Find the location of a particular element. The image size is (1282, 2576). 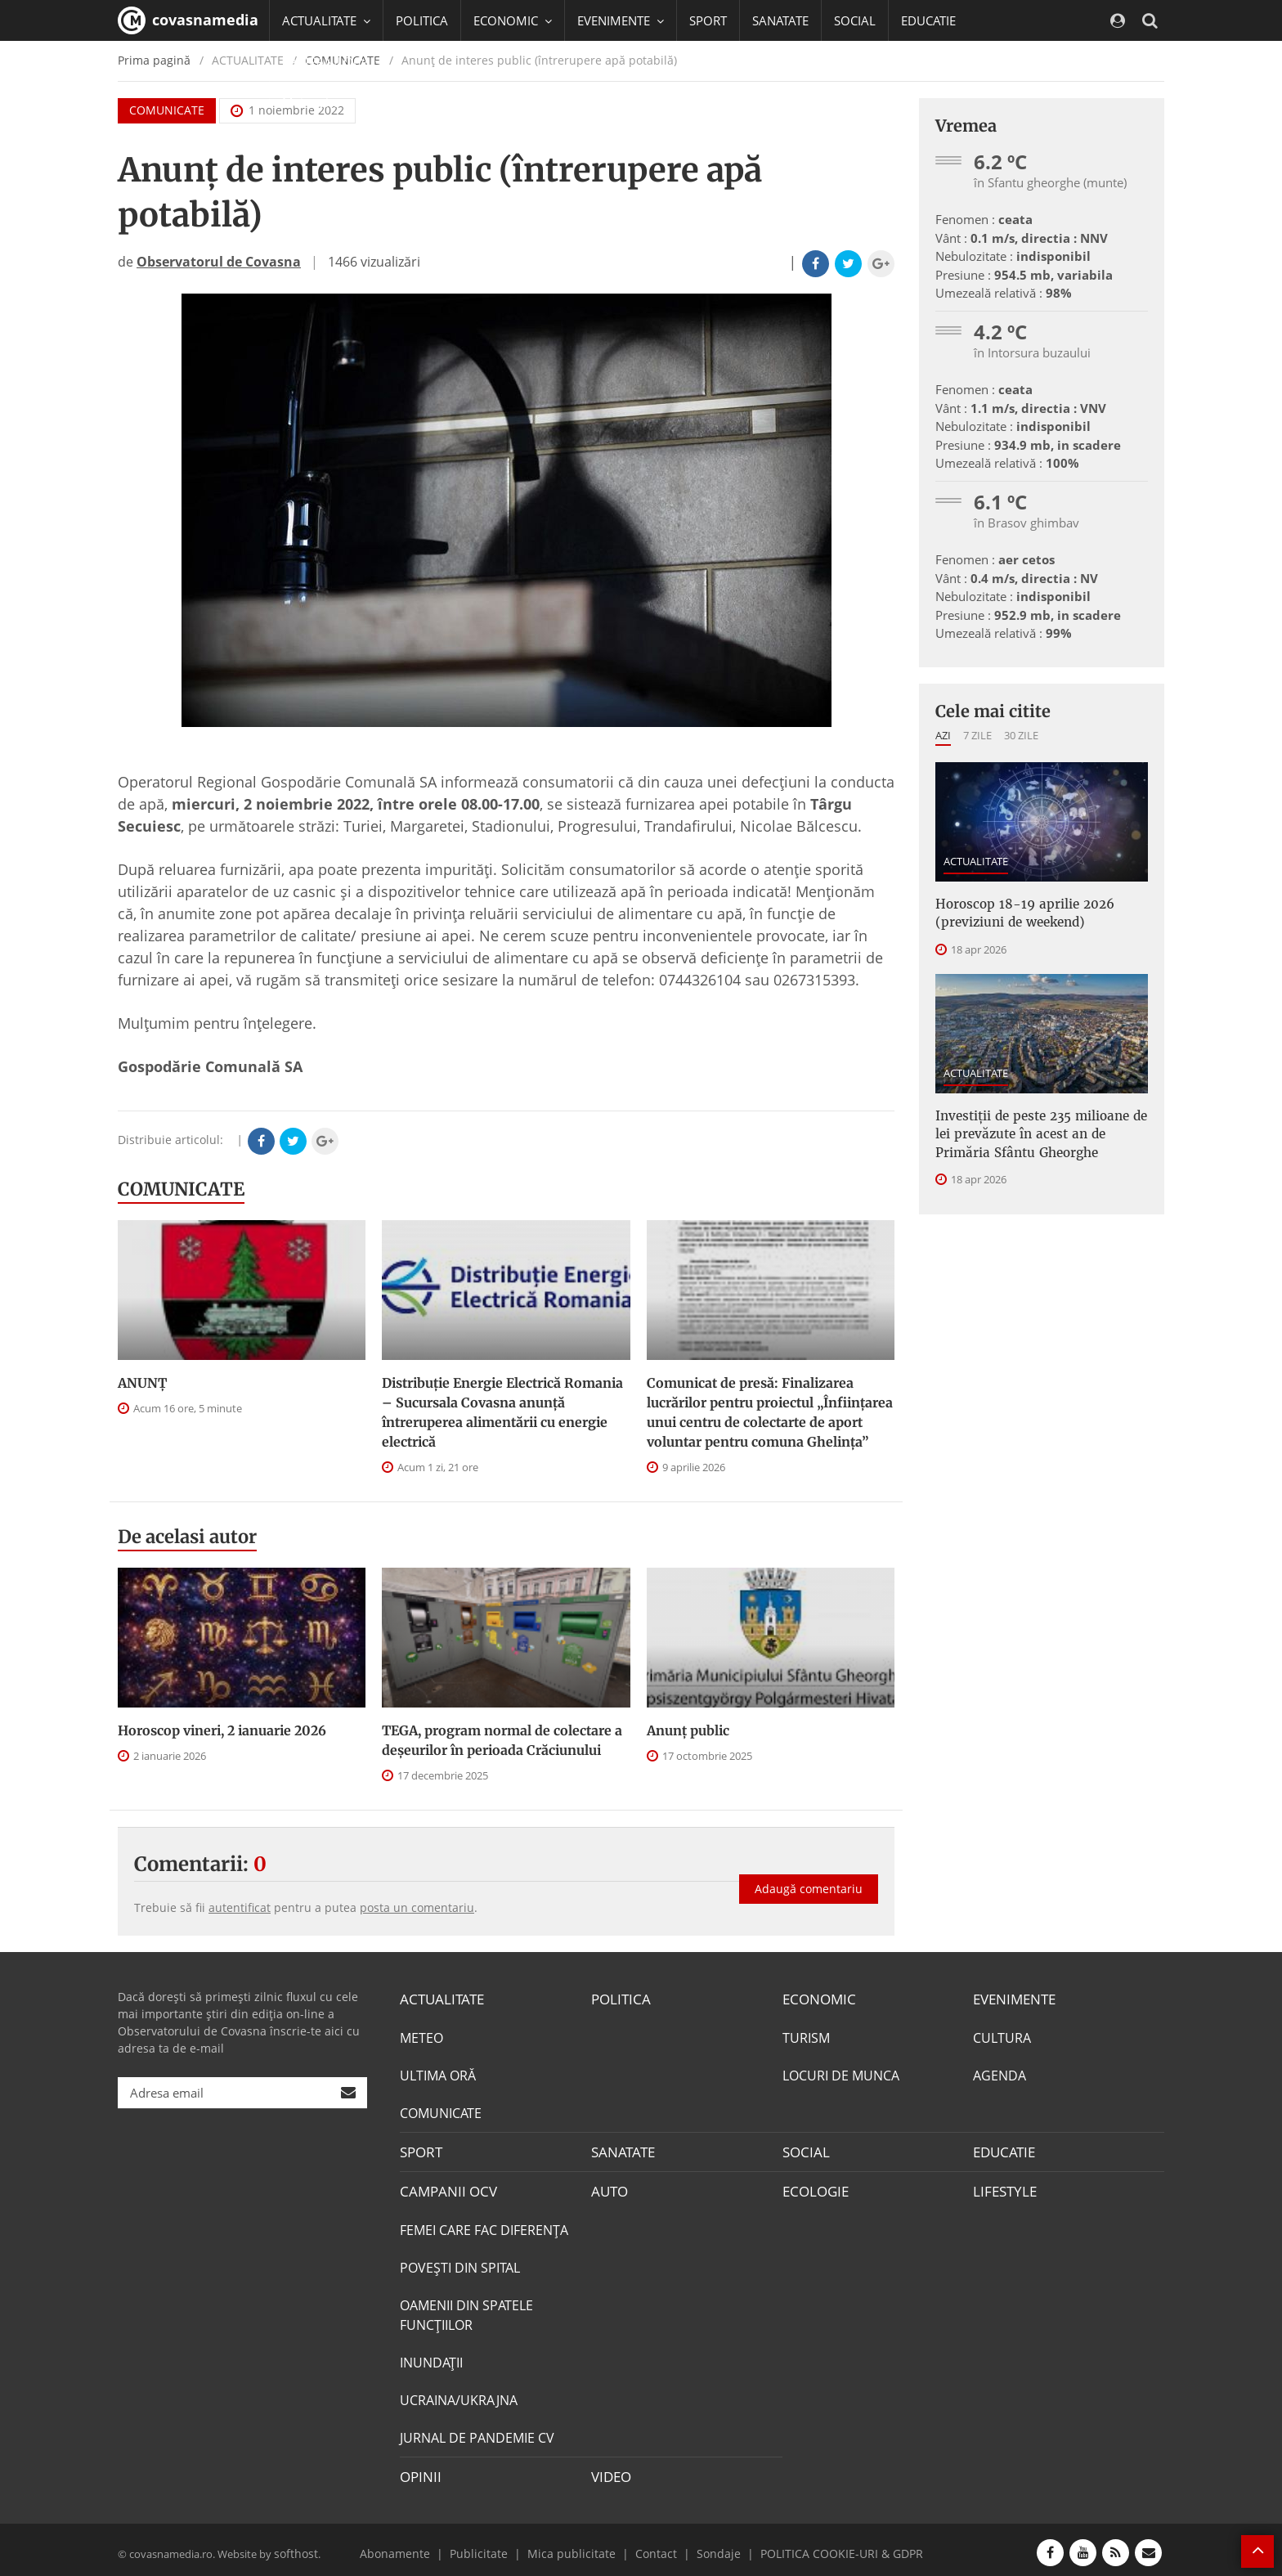

UCRAINA/UKRAJNA is located at coordinates (459, 2396).